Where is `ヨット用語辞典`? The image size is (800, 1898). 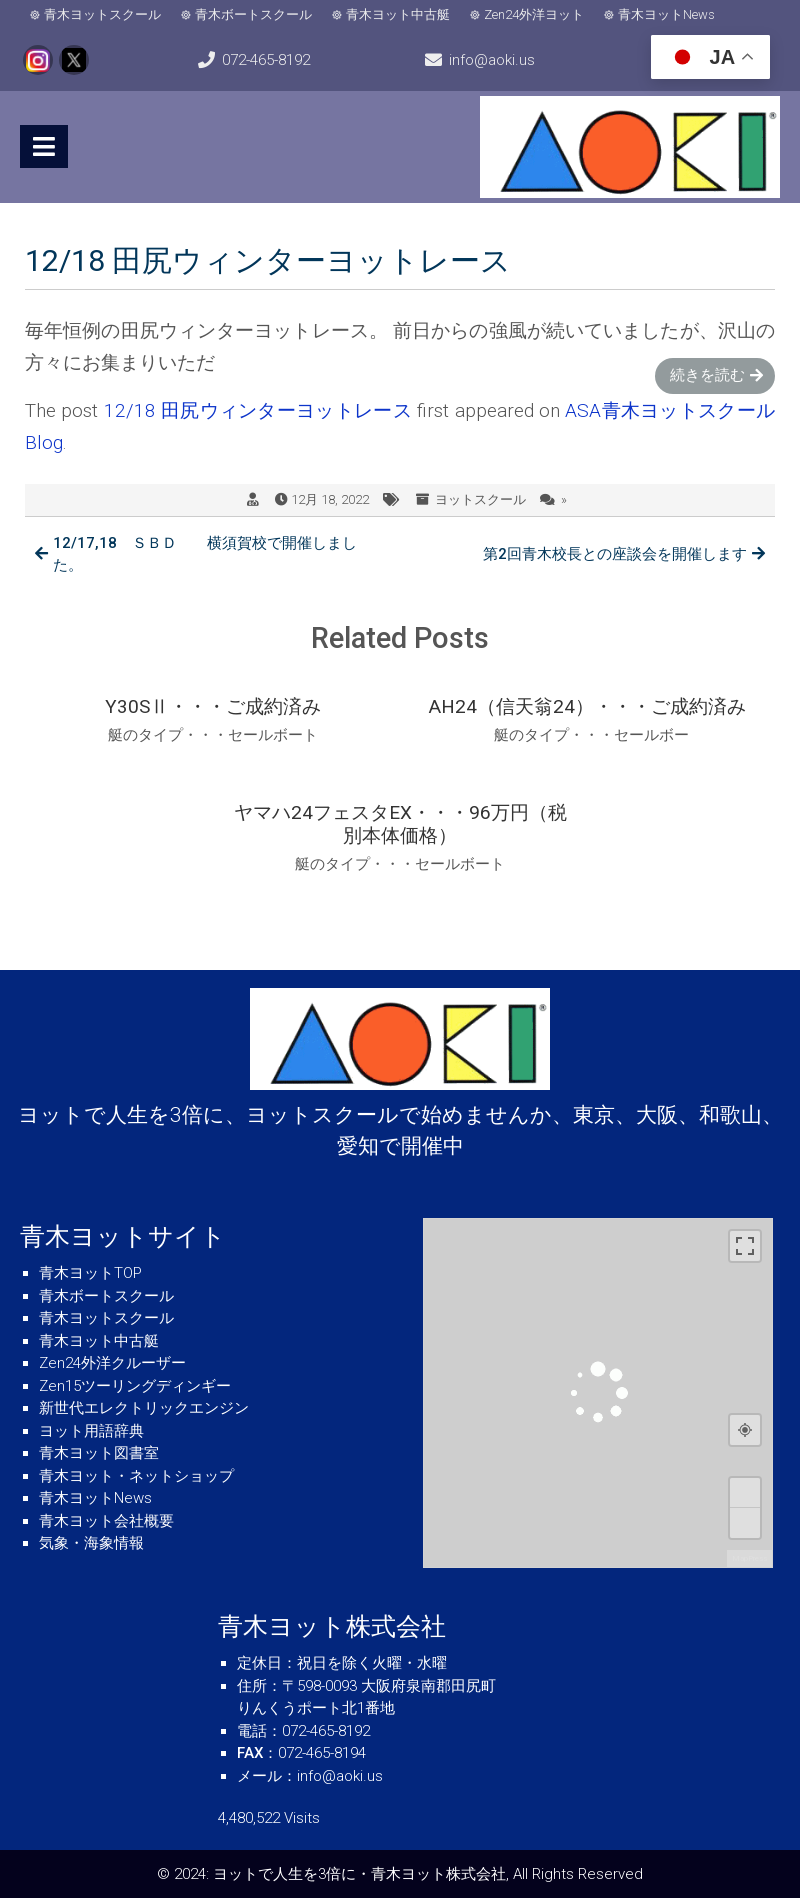 ヨット用語辞典 is located at coordinates (91, 1431).